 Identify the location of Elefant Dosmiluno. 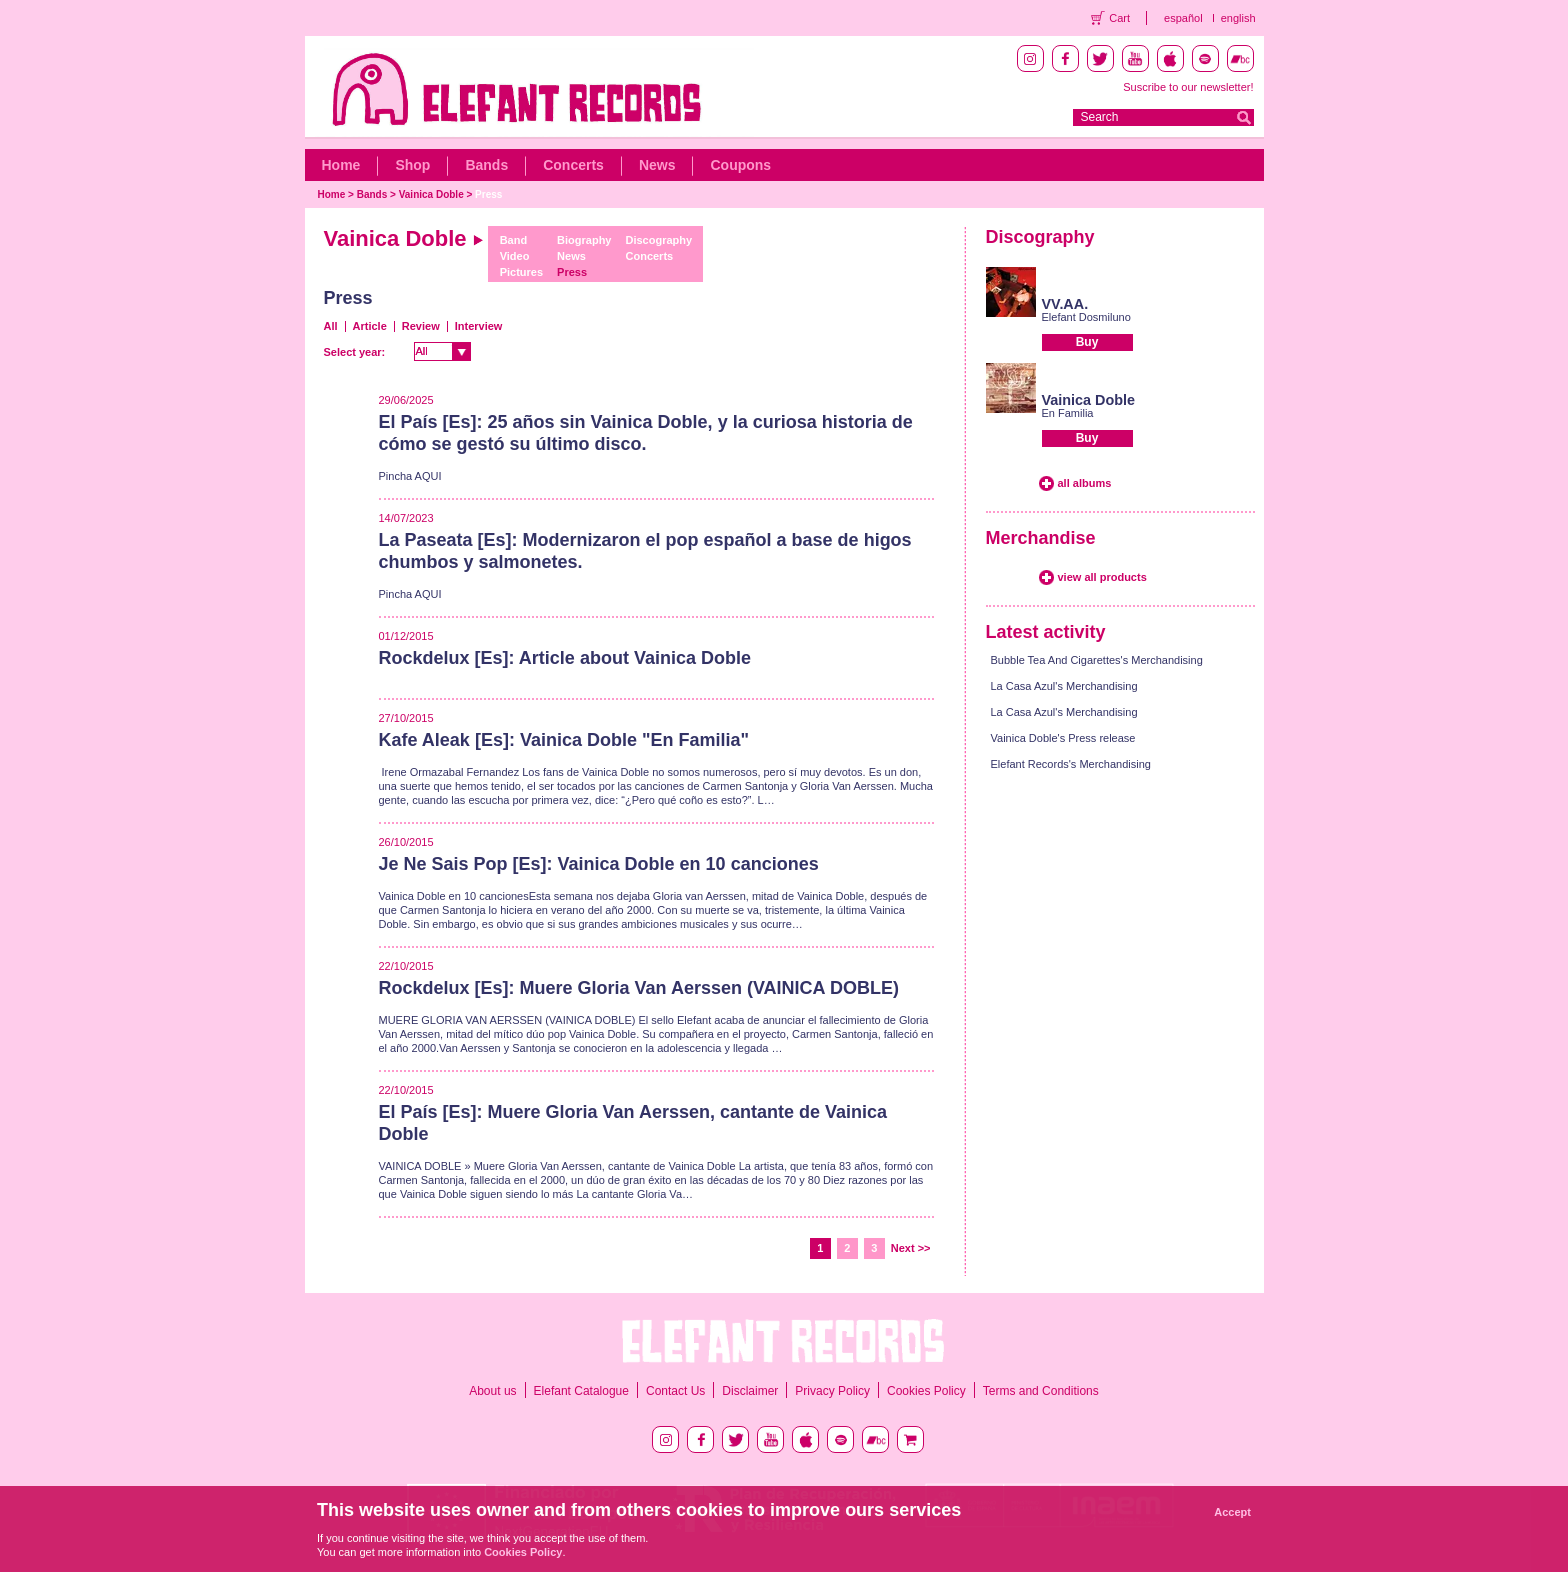
(1086, 317).